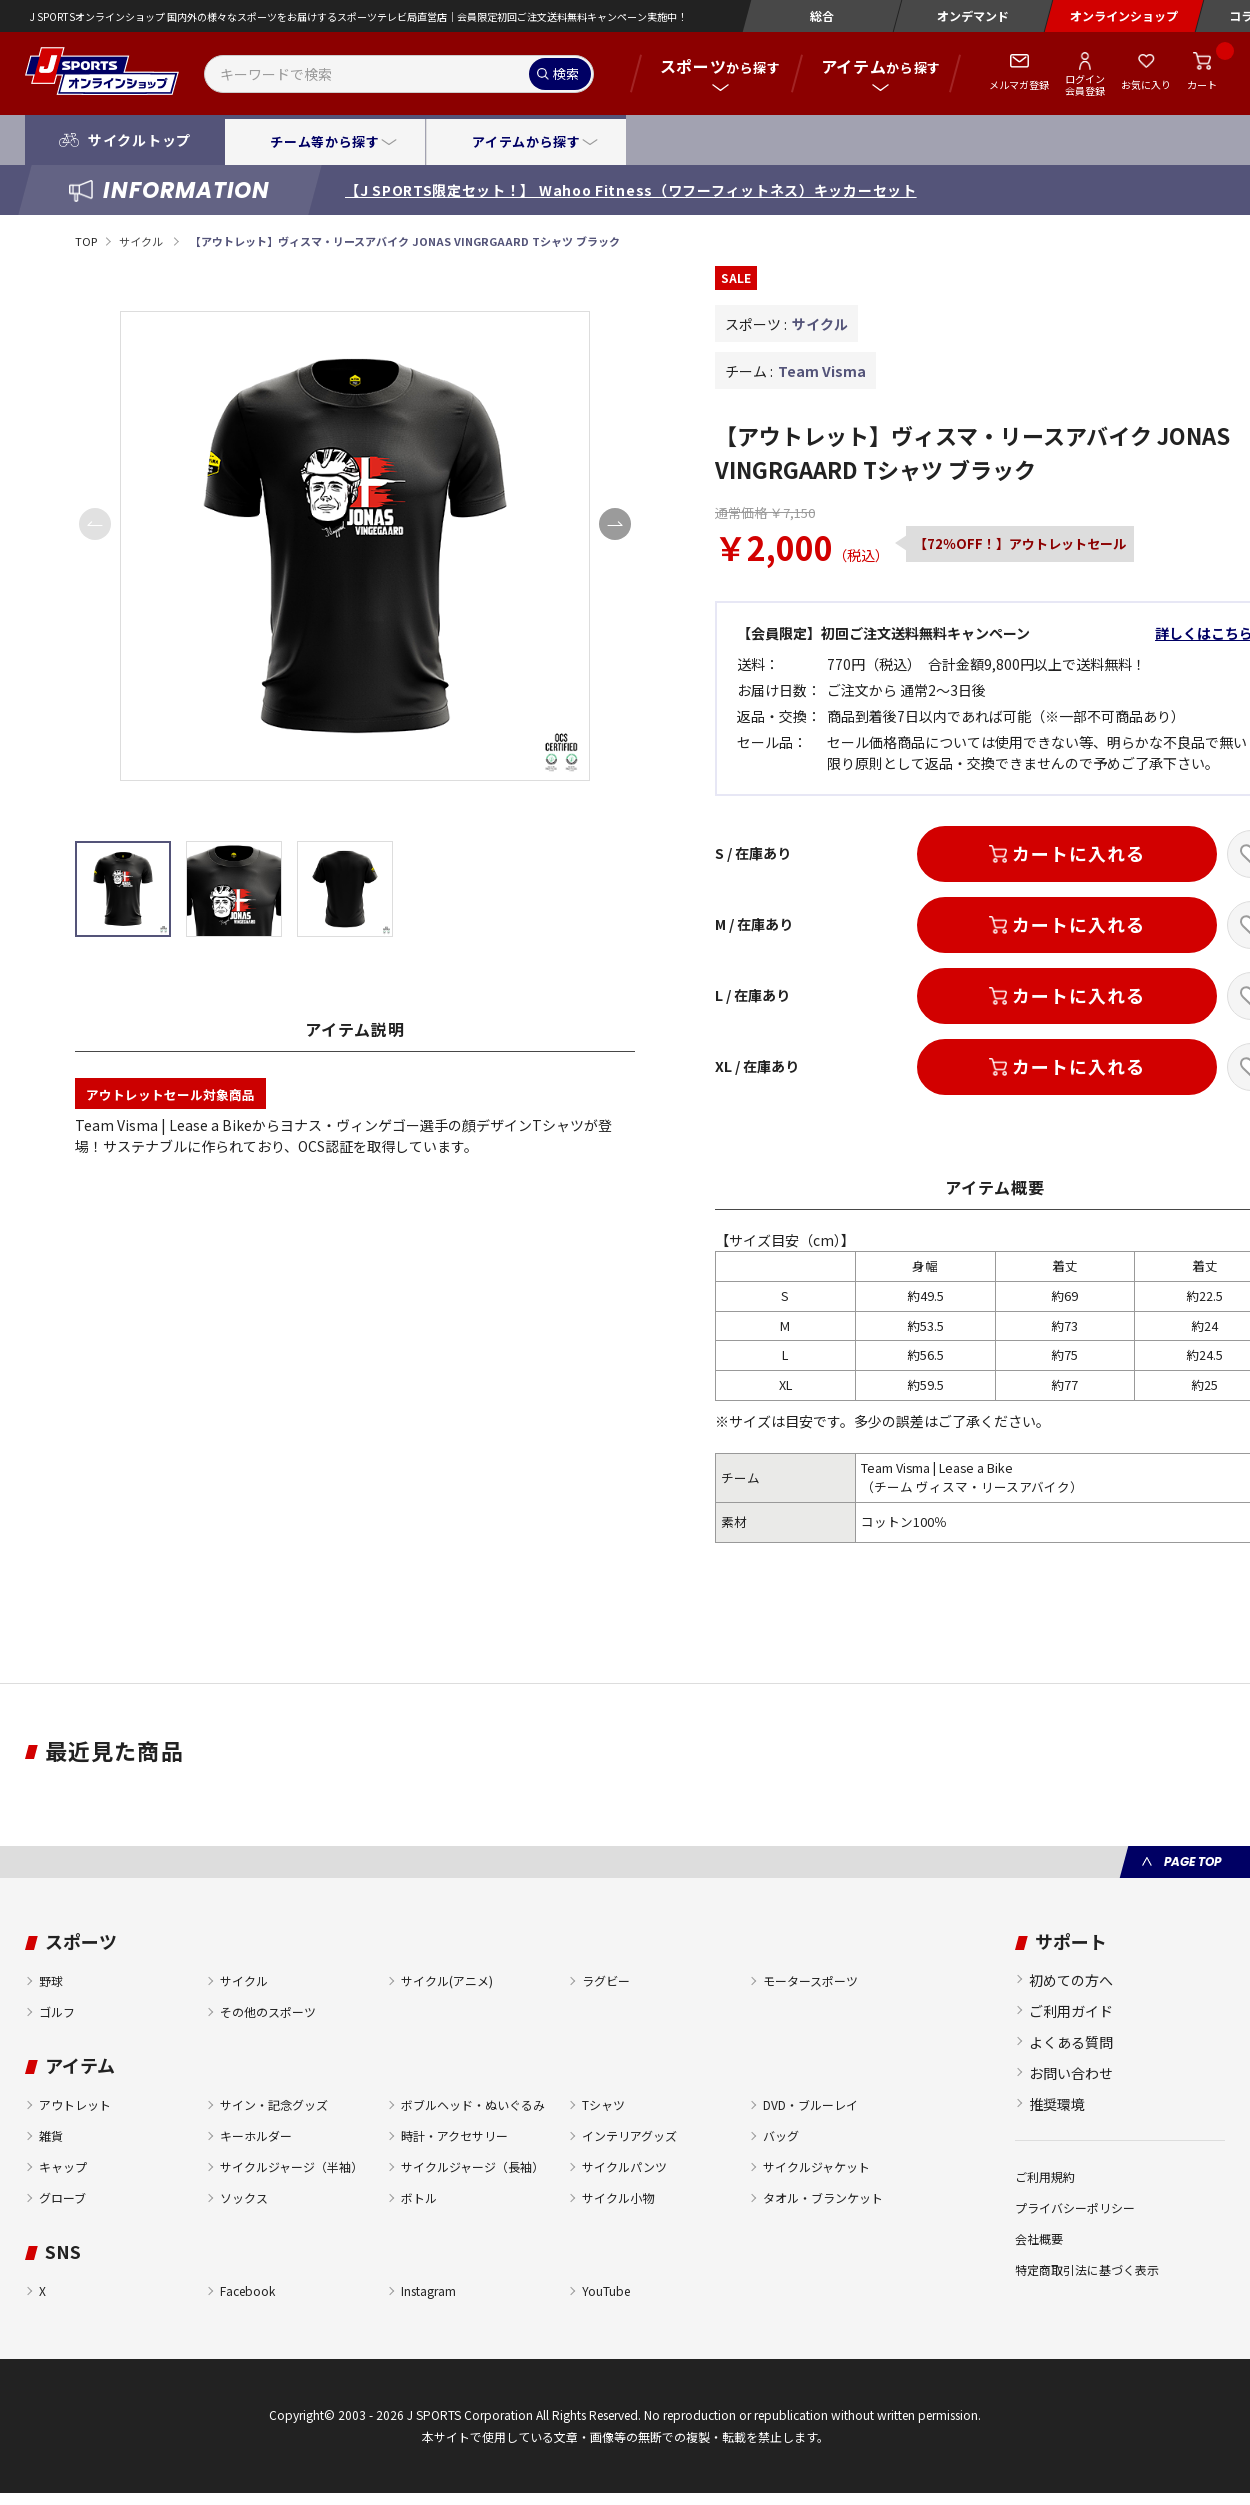 The width and height of the screenshot is (1250, 2505). What do you see at coordinates (139, 140) in the screenshot?
I see `サイクルトップ` at bounding box center [139, 140].